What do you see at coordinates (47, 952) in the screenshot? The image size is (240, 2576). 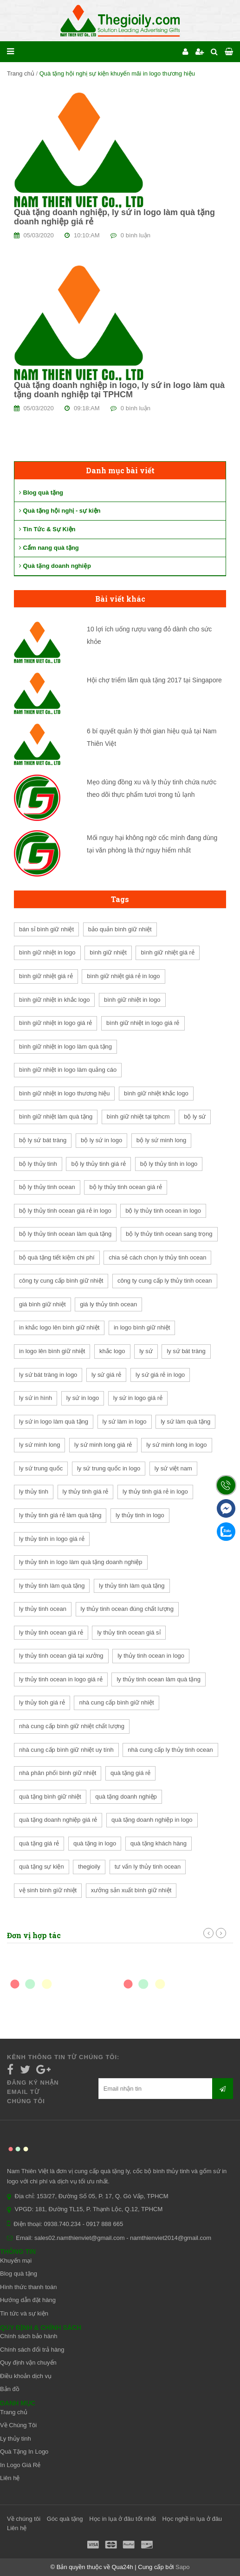 I see `bình giữ nhiệt in logo` at bounding box center [47, 952].